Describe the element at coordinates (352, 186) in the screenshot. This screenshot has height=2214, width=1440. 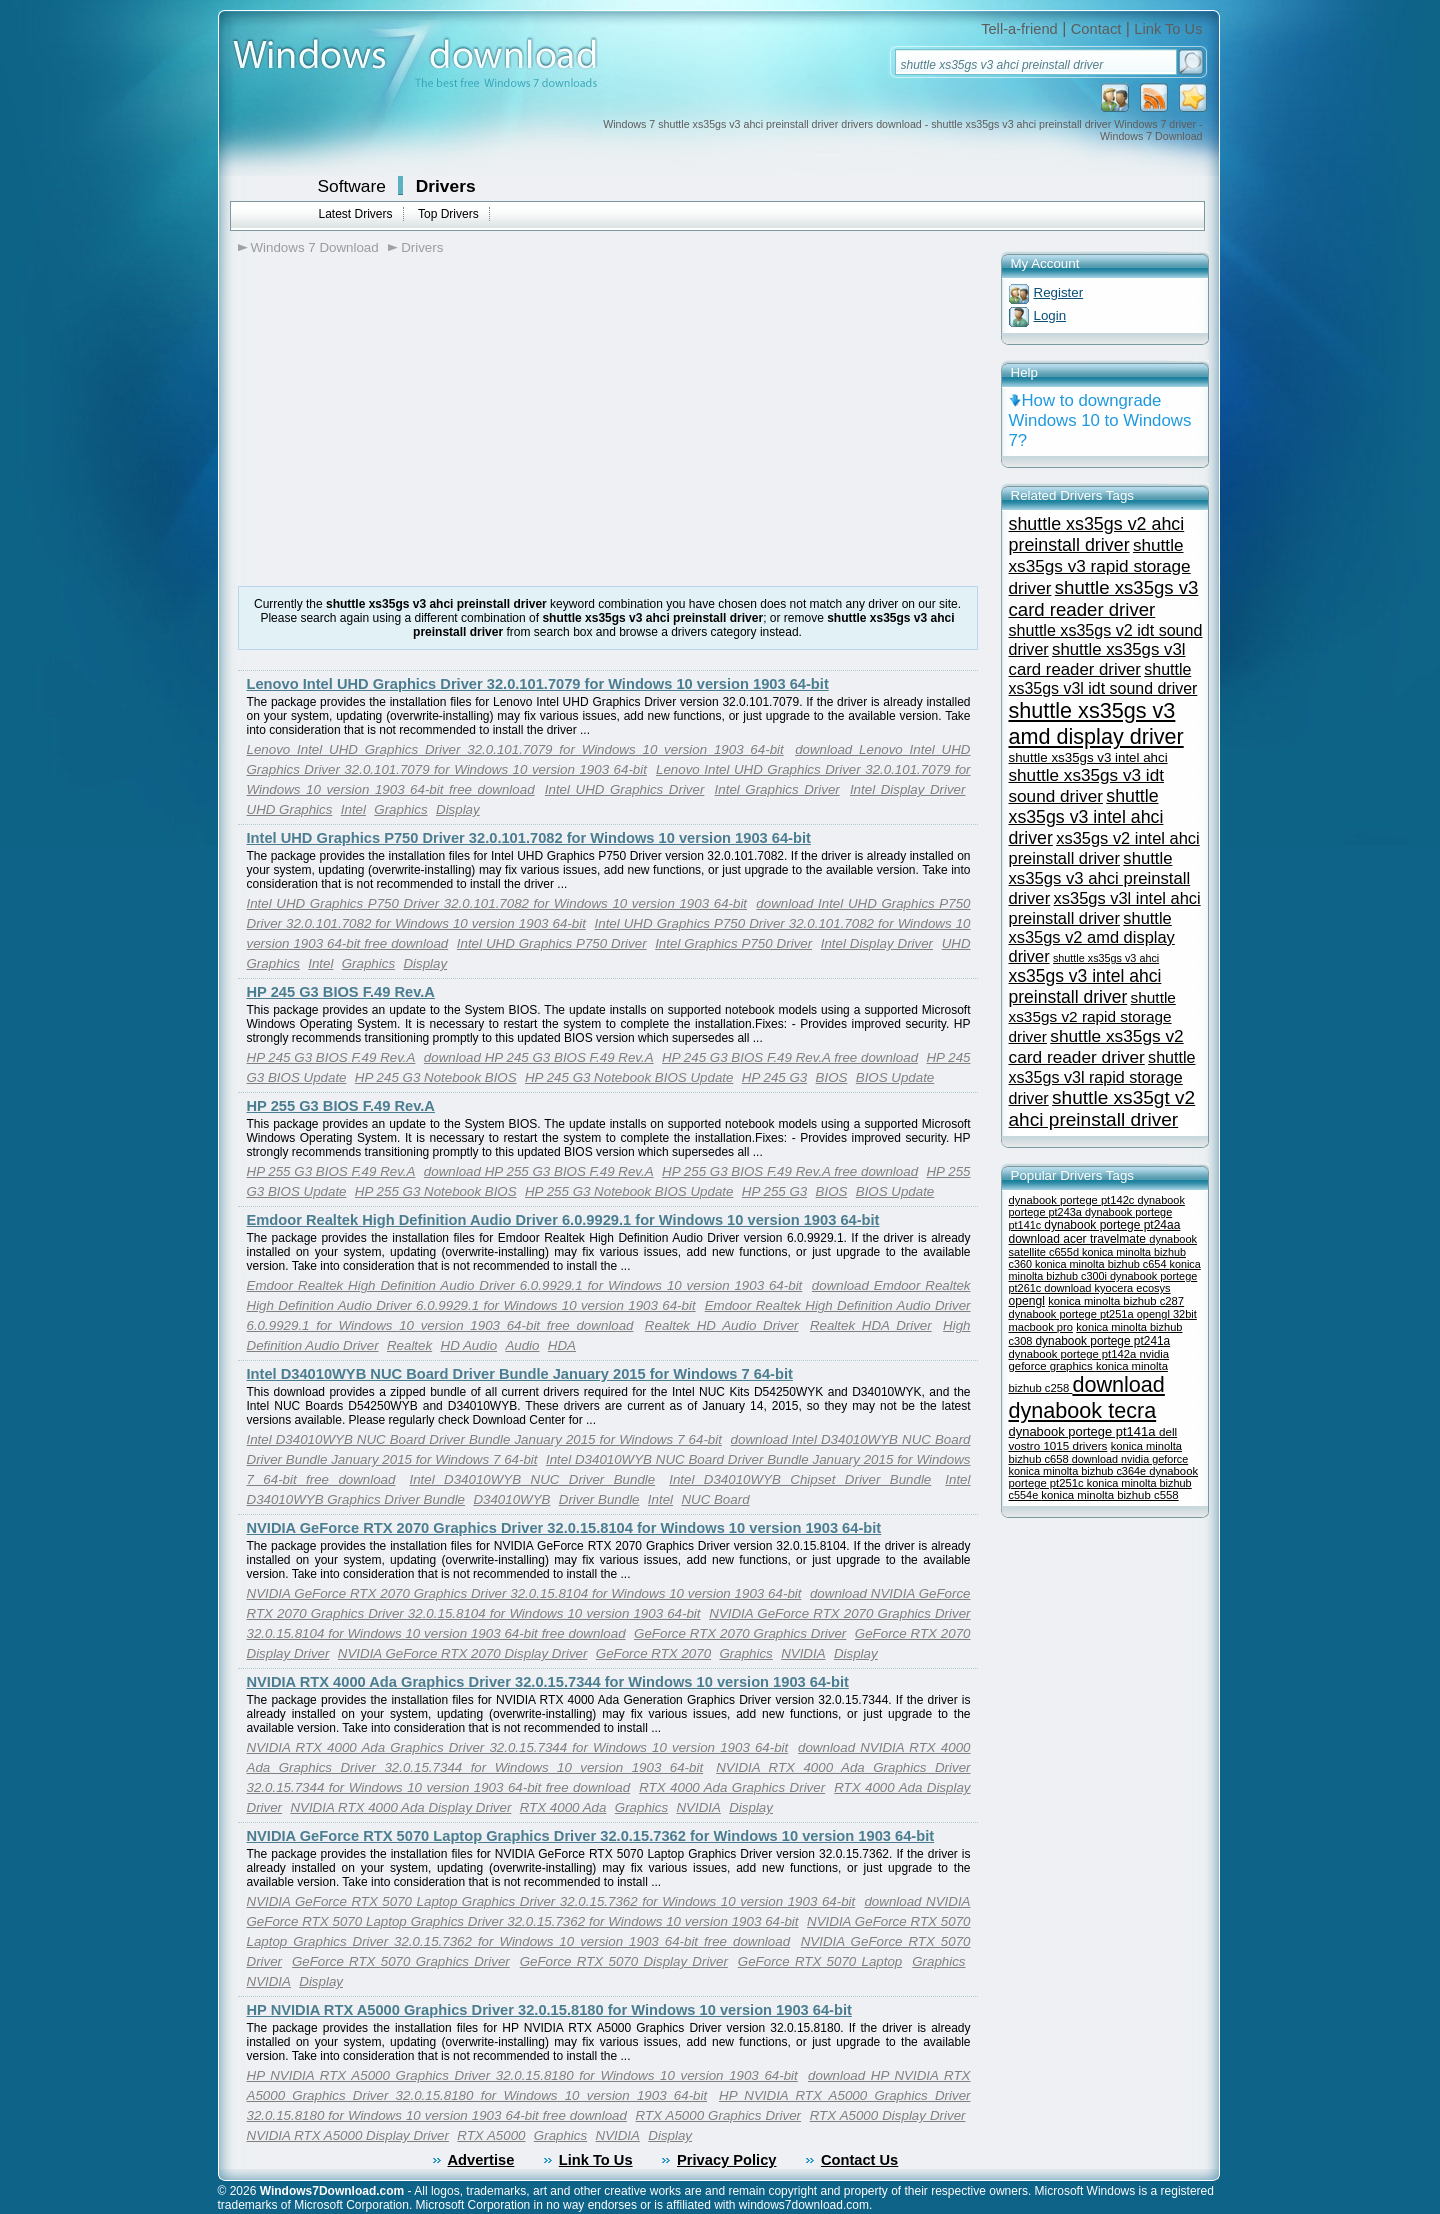
I see `Software` at that location.